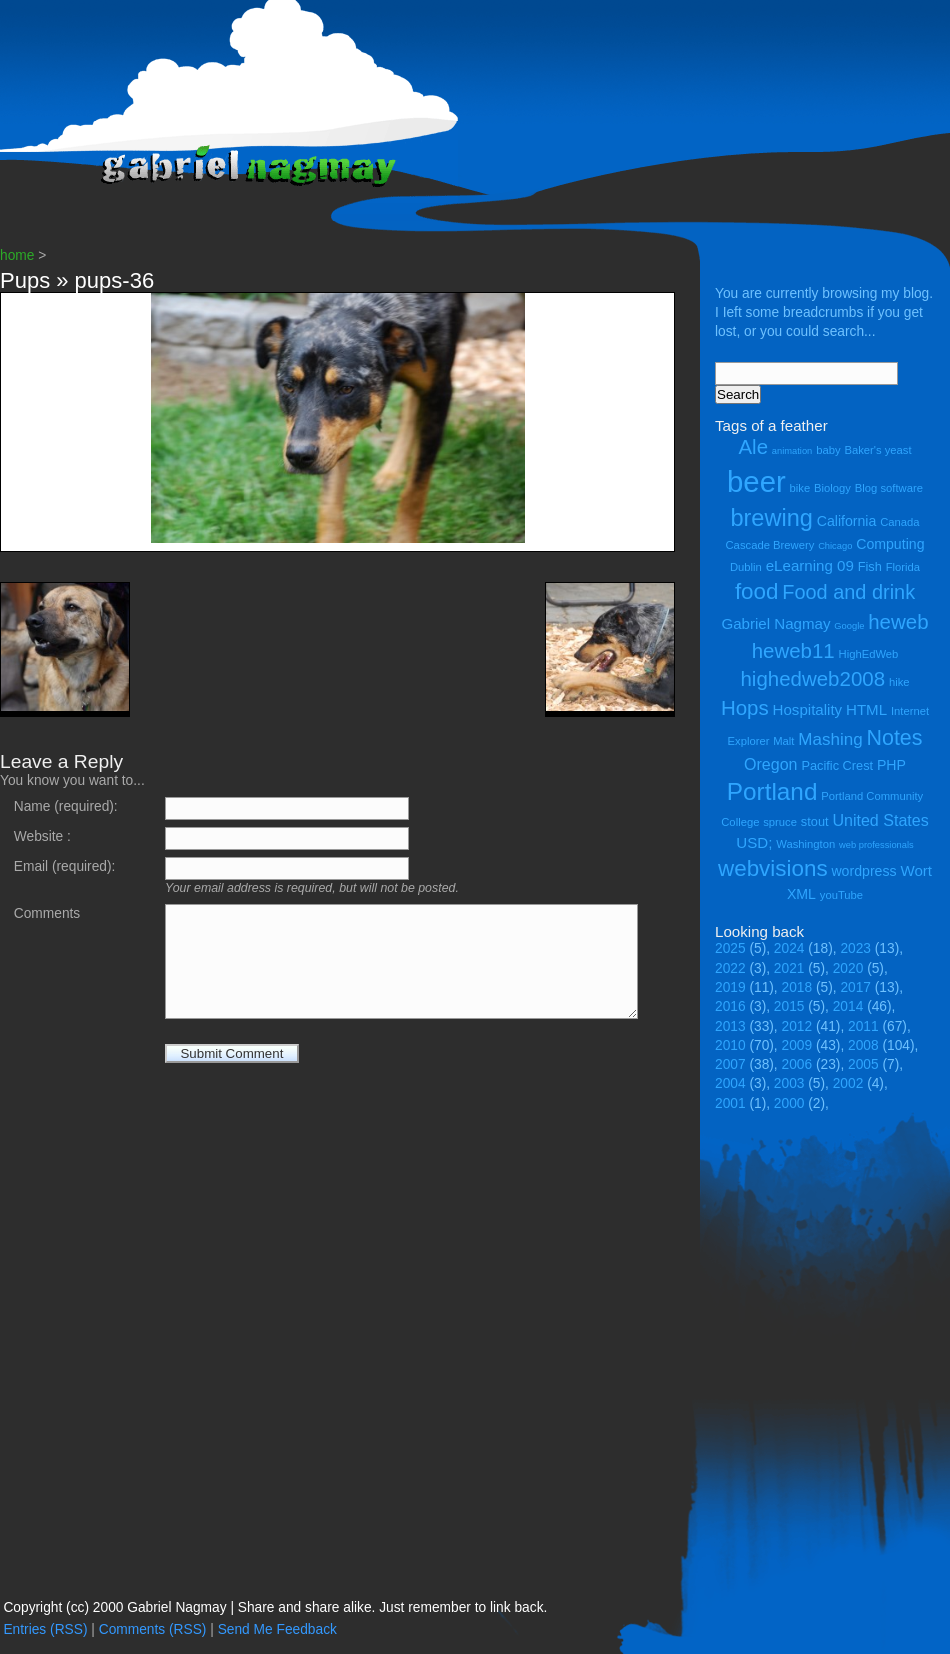 The image size is (950, 1654). What do you see at coordinates (870, 566) in the screenshot?
I see `Fish [Fish (5 items)]` at bounding box center [870, 566].